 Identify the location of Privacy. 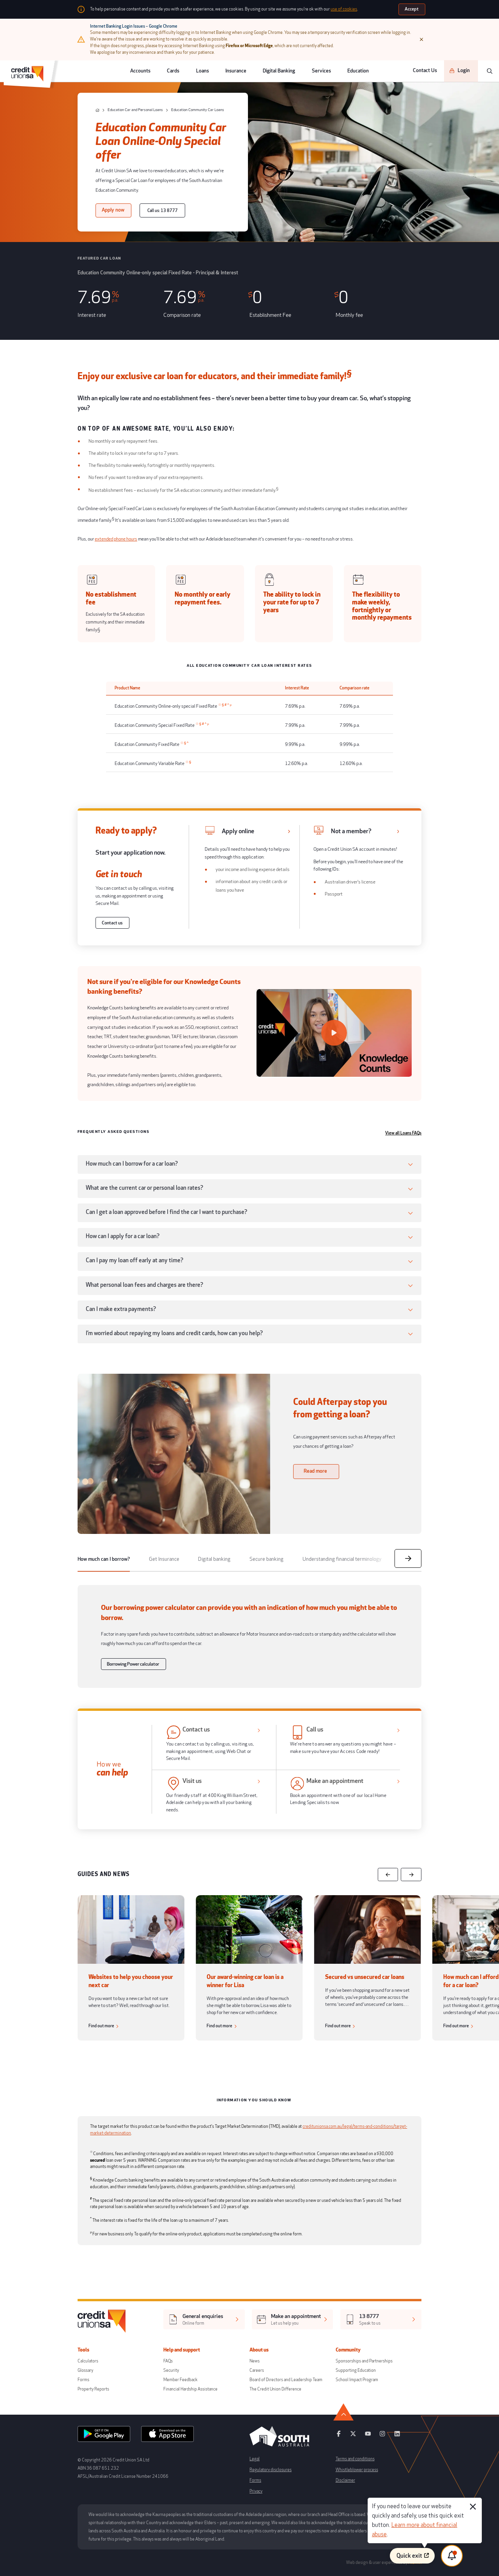
(256, 2491).